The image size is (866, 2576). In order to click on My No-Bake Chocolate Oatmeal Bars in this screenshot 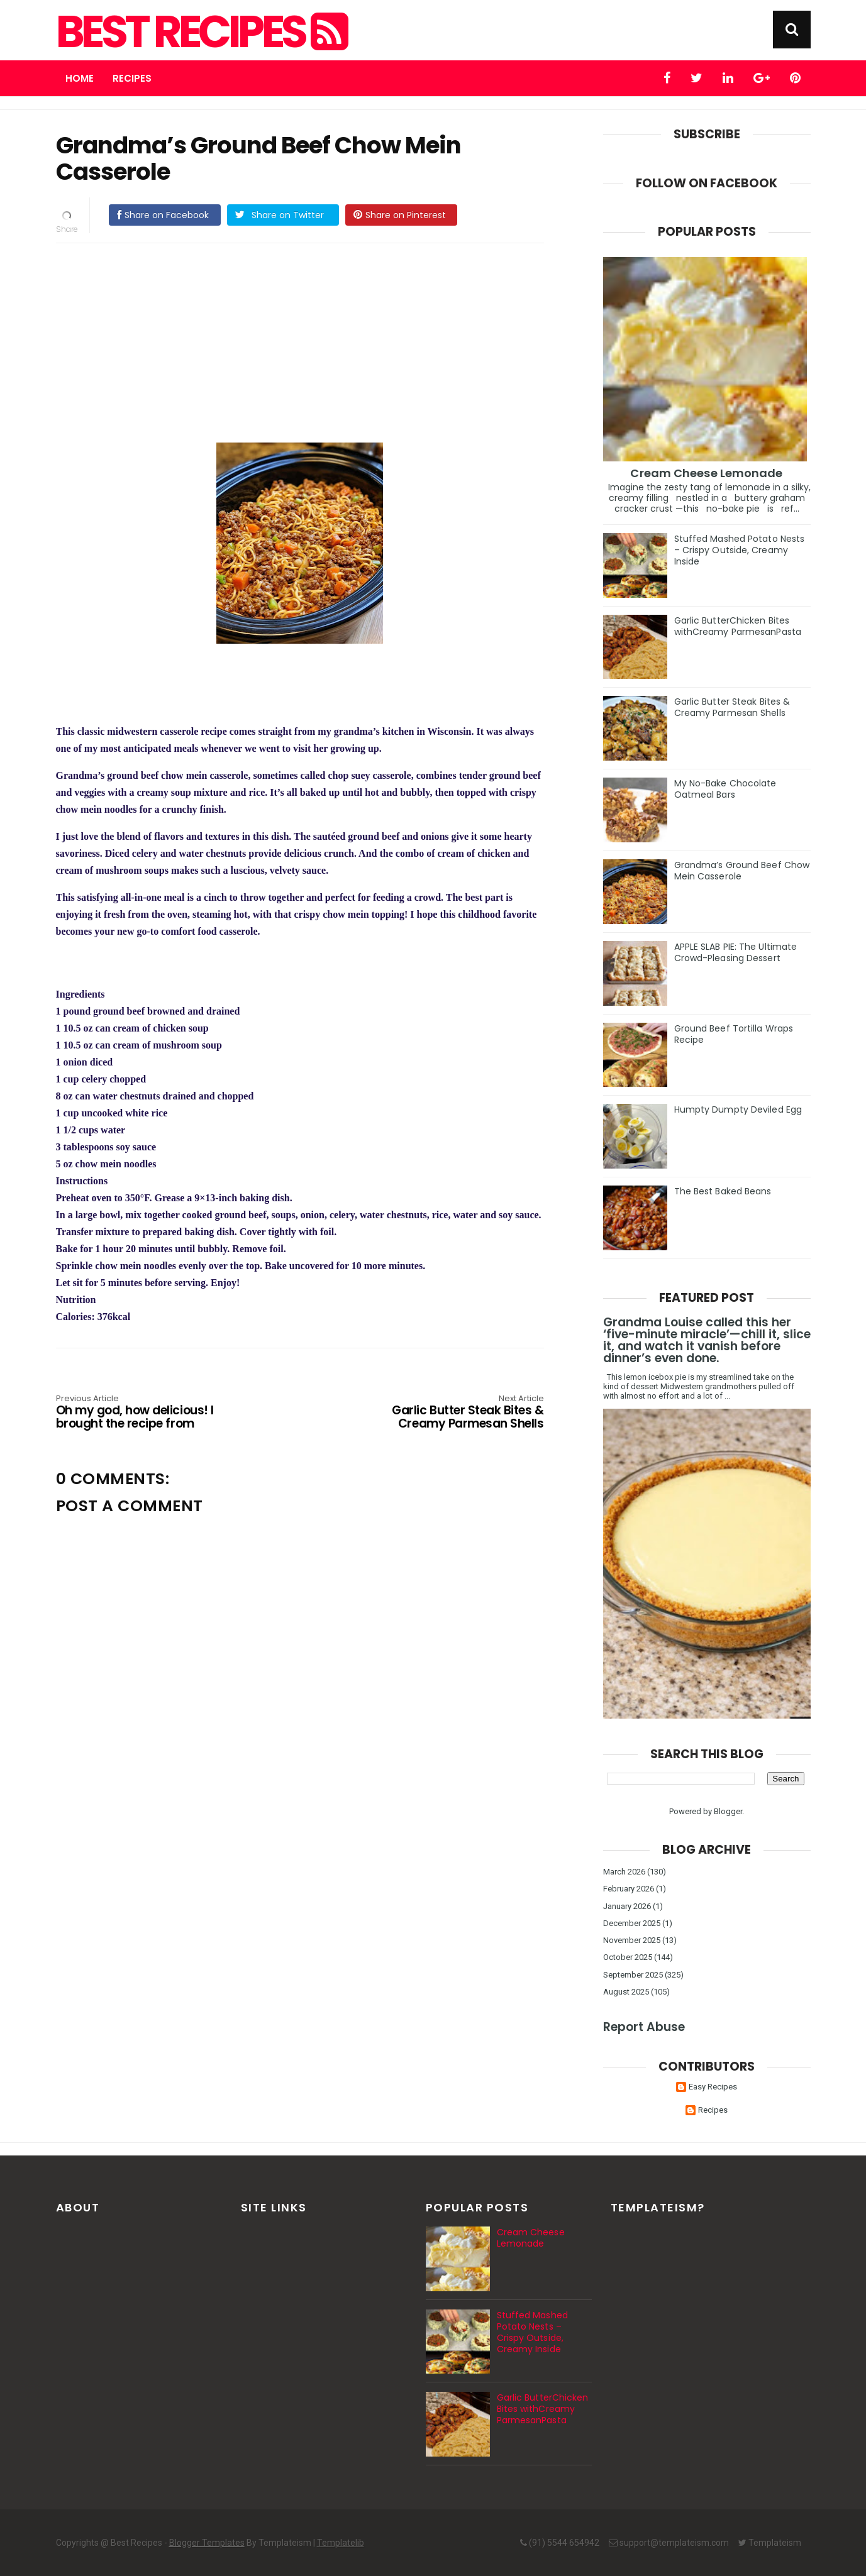, I will do `click(725, 789)`.